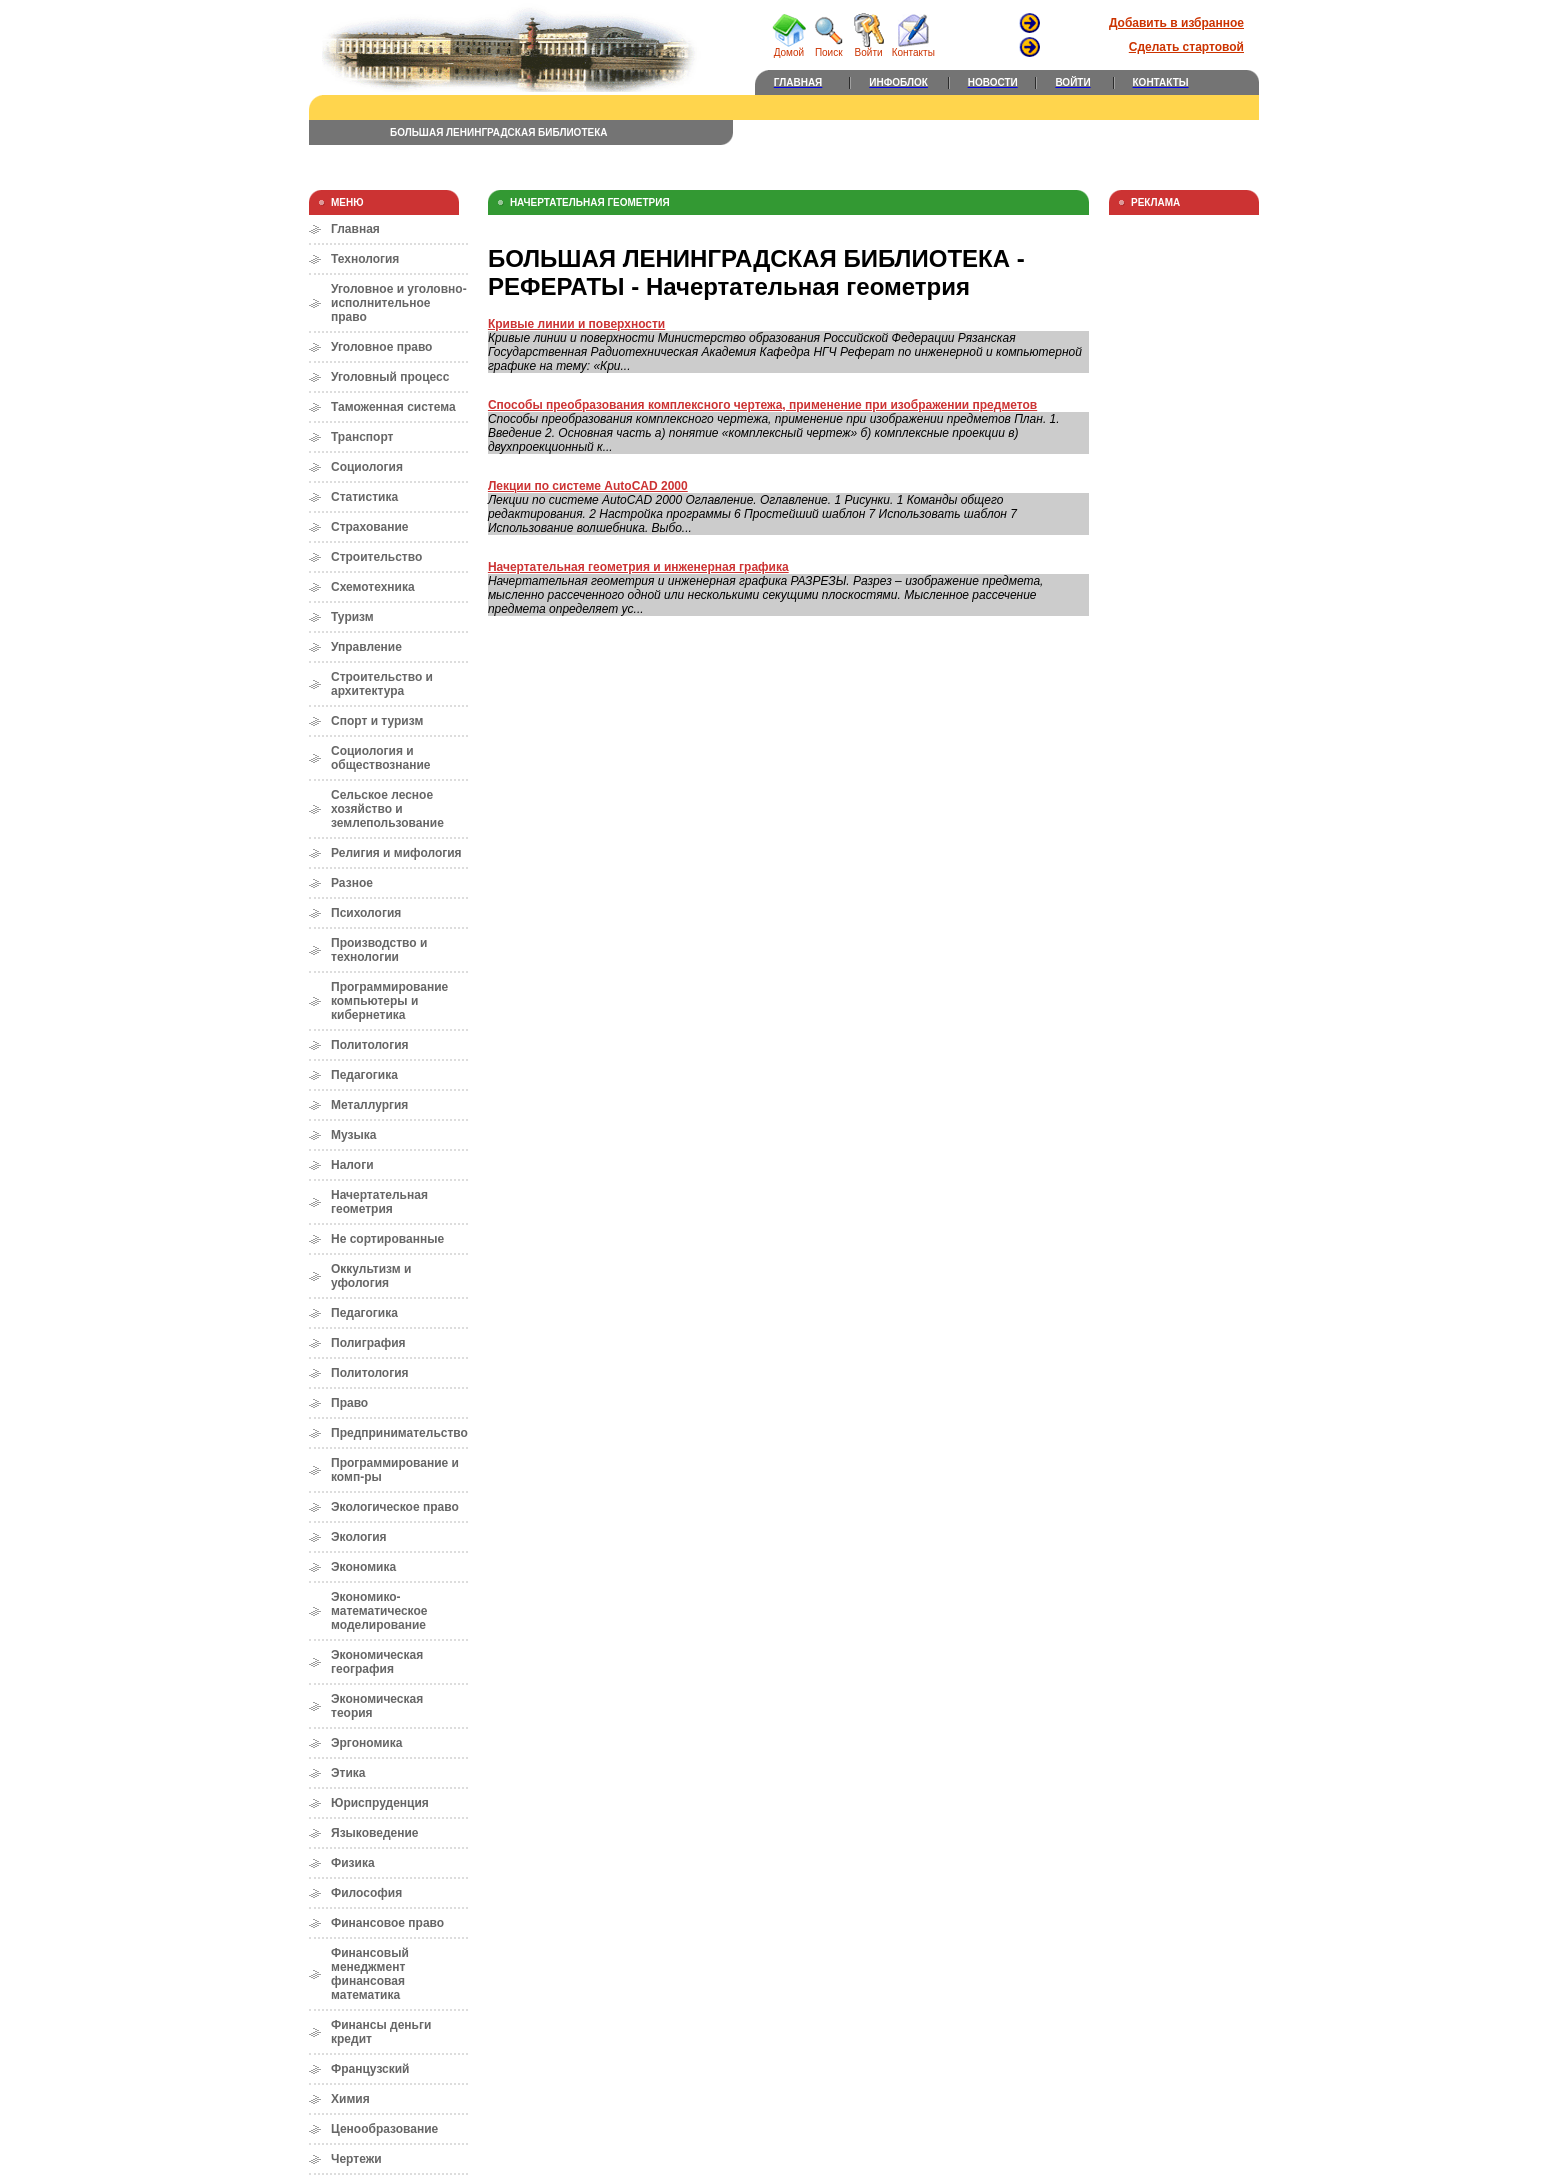 Image resolution: width=1568 pixels, height=2175 pixels. Describe the element at coordinates (869, 48) in the screenshot. I see `Войти` at that location.